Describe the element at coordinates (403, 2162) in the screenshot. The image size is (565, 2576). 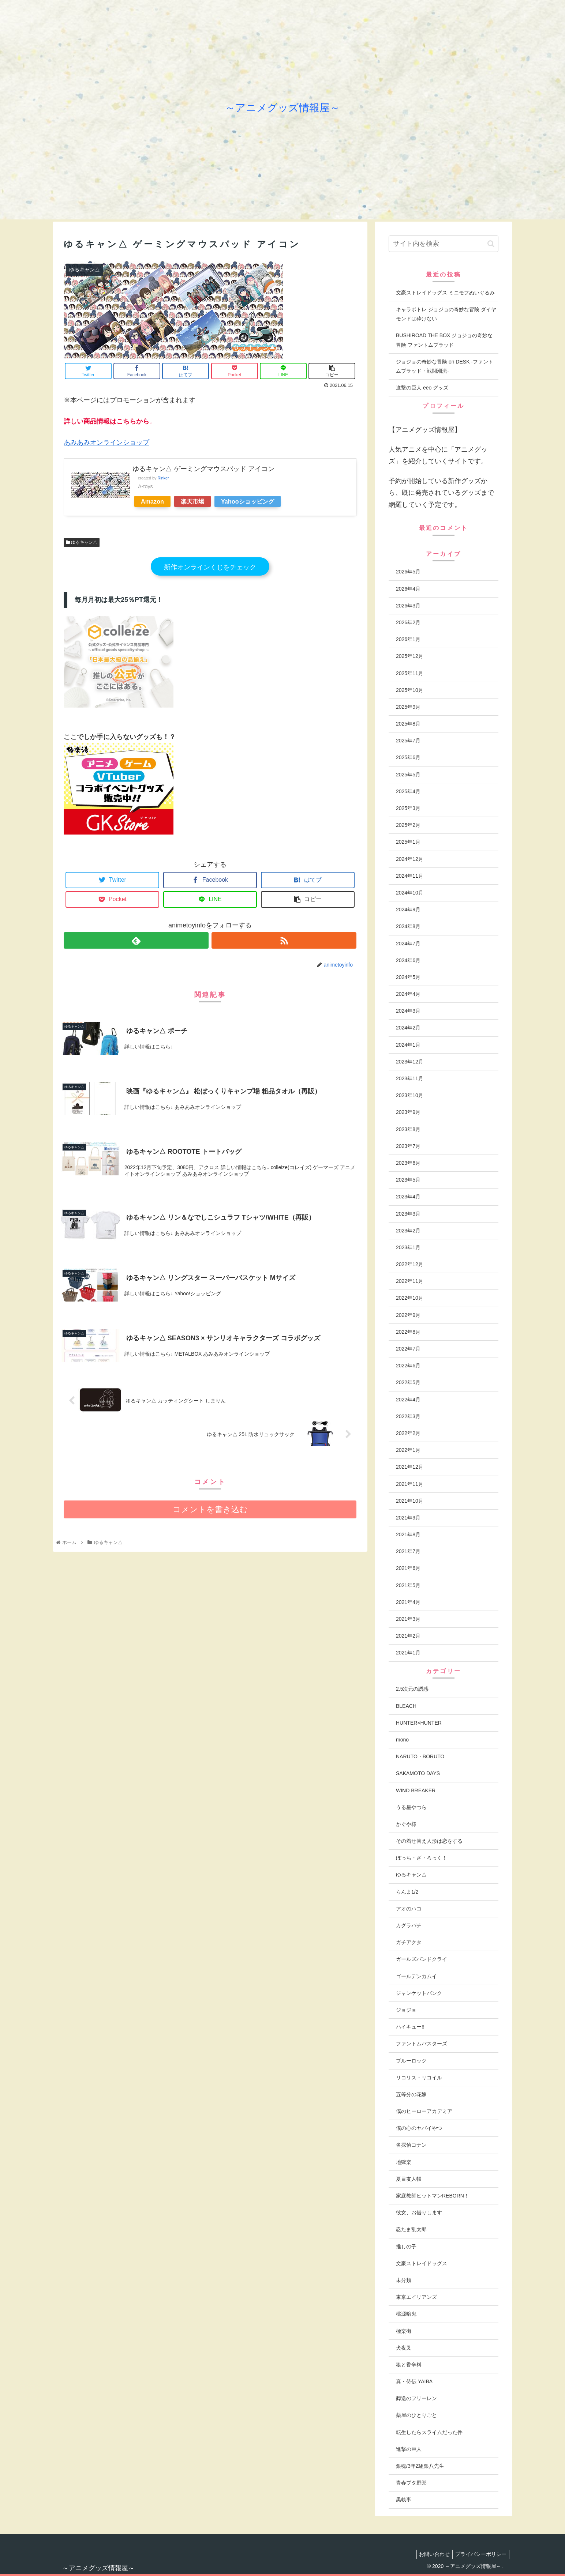
I see `地獄楽` at that location.